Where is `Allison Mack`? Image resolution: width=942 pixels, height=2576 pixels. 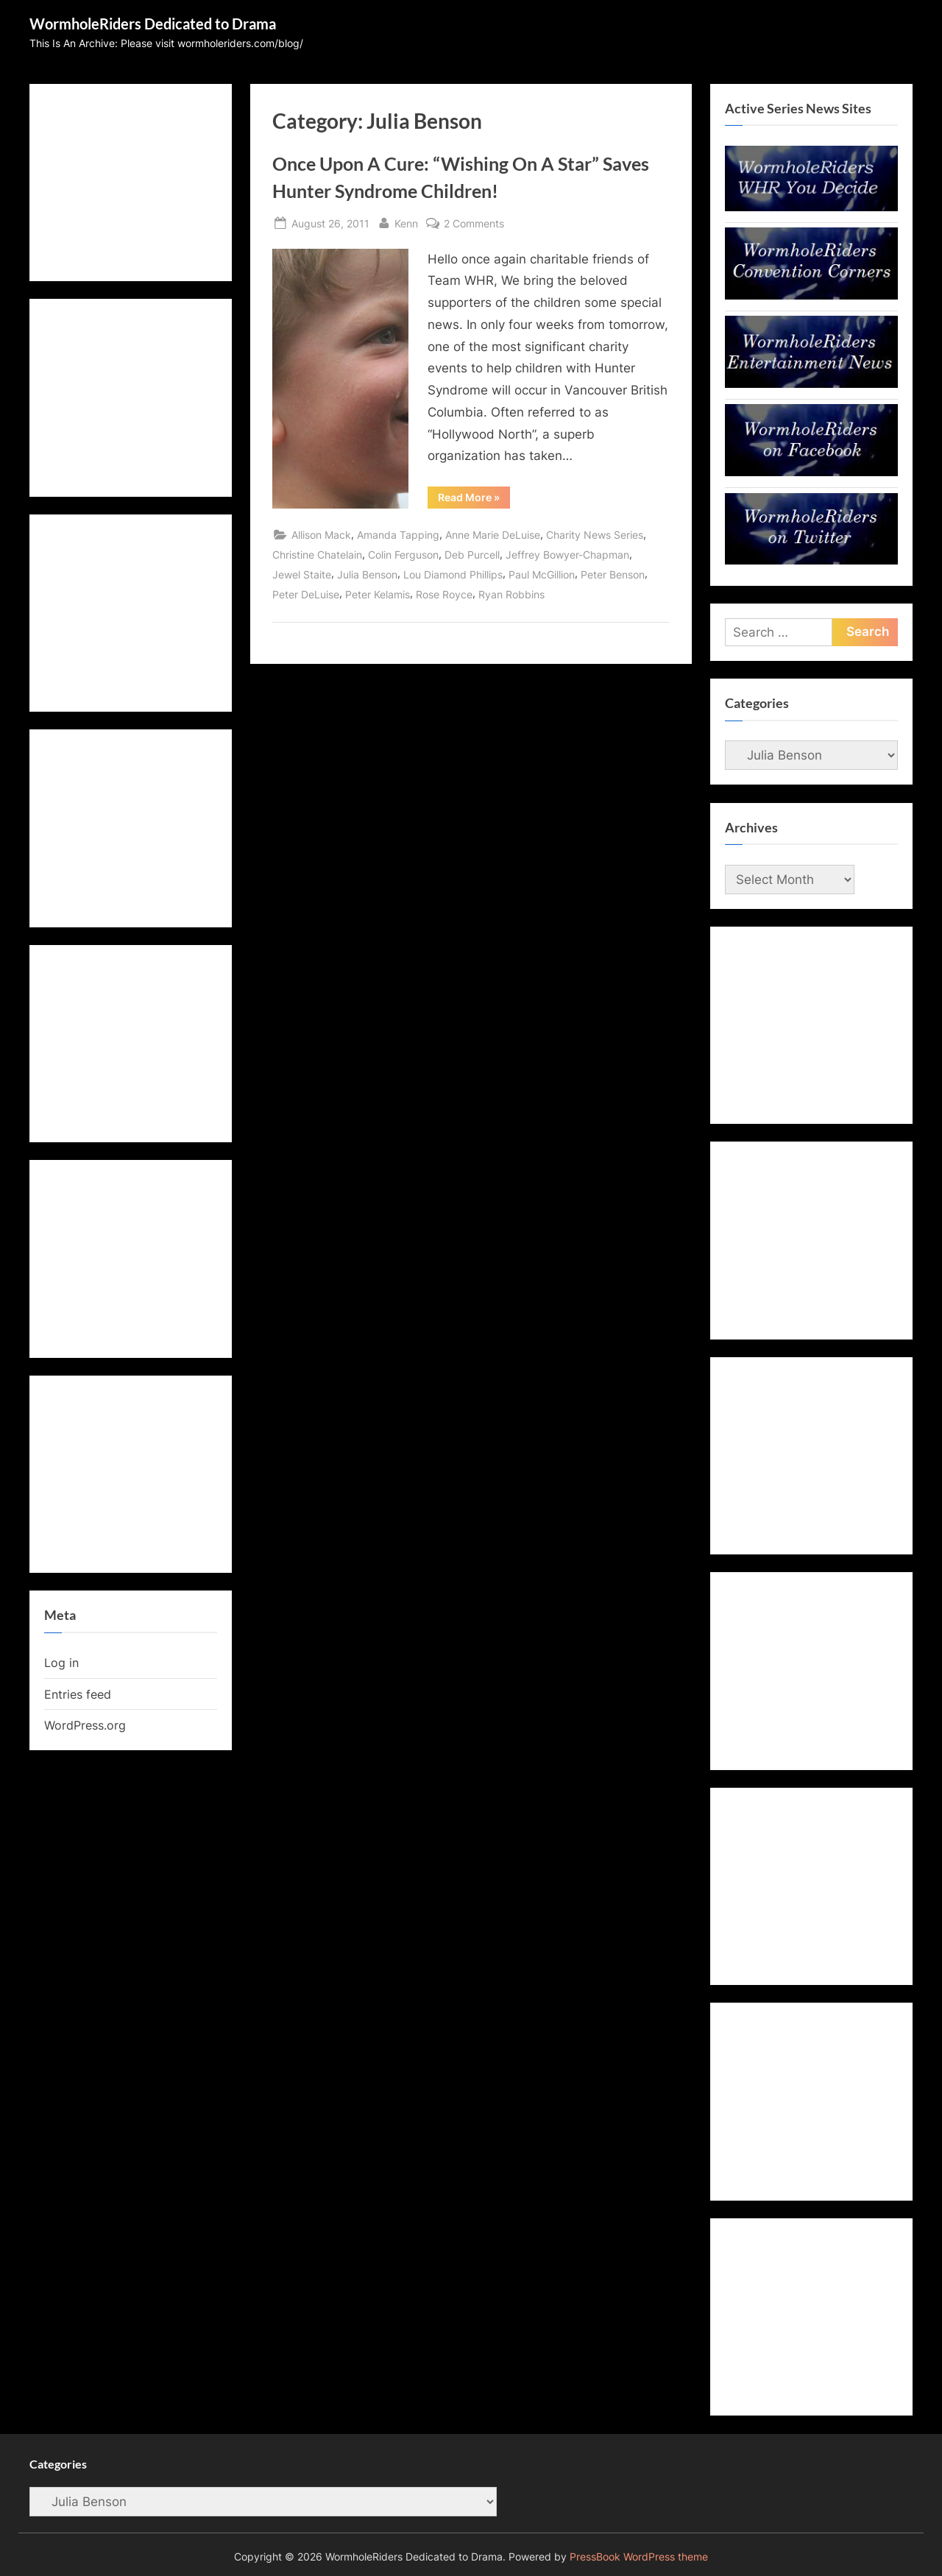
Allison Mack is located at coordinates (321, 534).